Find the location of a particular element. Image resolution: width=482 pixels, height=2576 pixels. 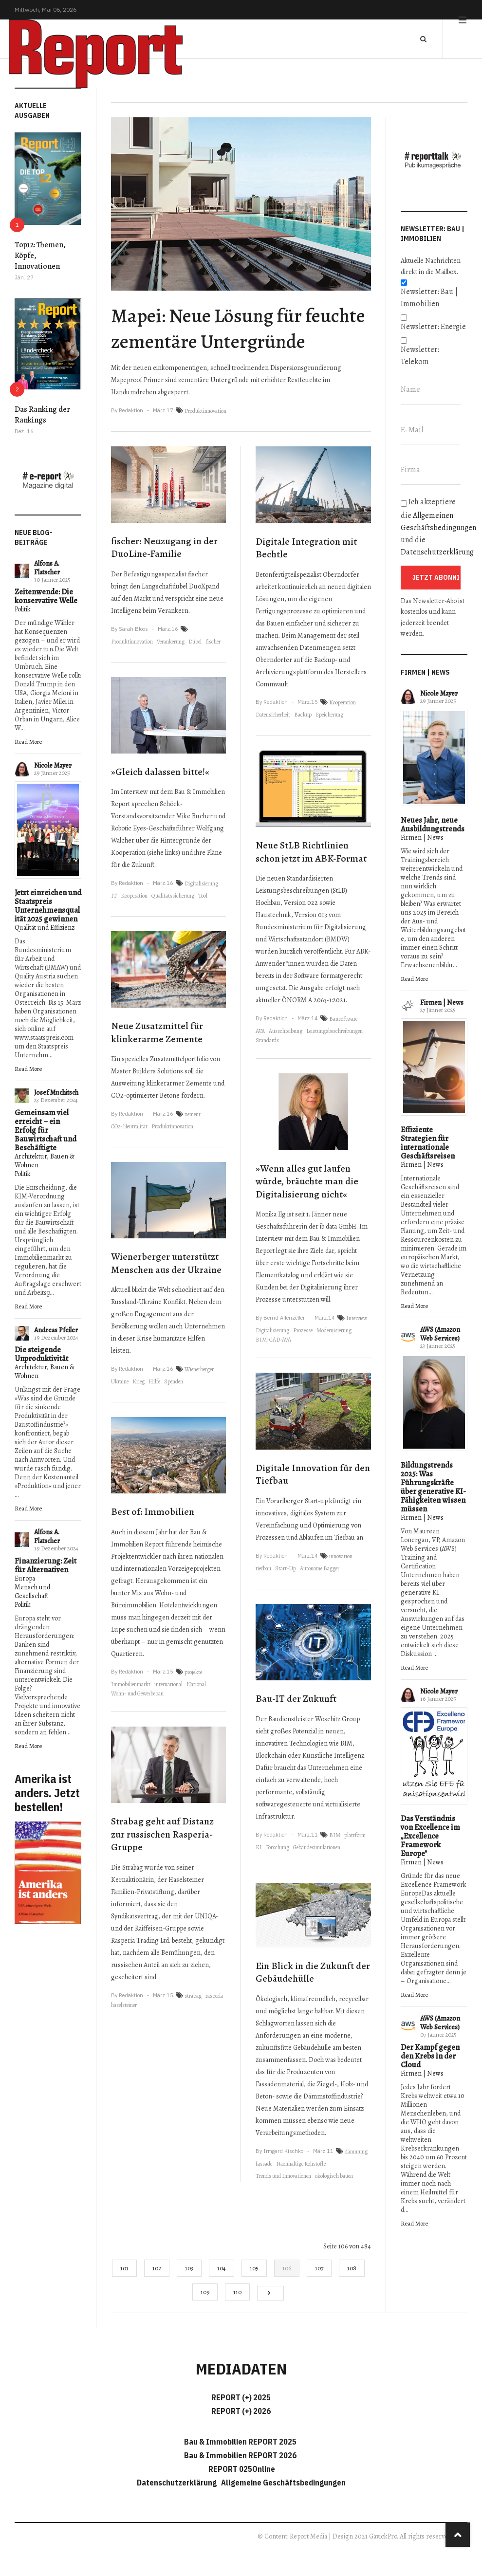

Bildungstrends 2025: Was Führungskräfte über generative KI-Fähigkeiten wissen müssen is located at coordinates (433, 1487).